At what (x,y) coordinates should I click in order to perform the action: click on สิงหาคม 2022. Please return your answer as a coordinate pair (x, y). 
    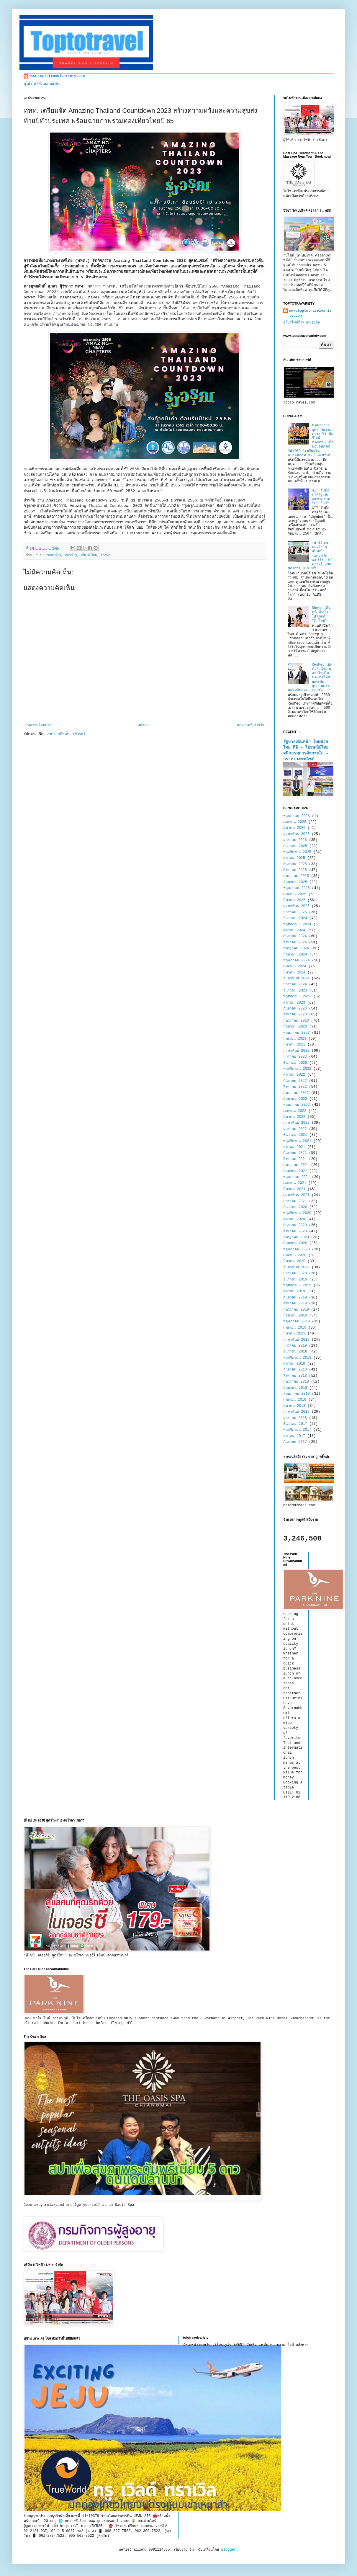
    Looking at the image, I should click on (295, 1087).